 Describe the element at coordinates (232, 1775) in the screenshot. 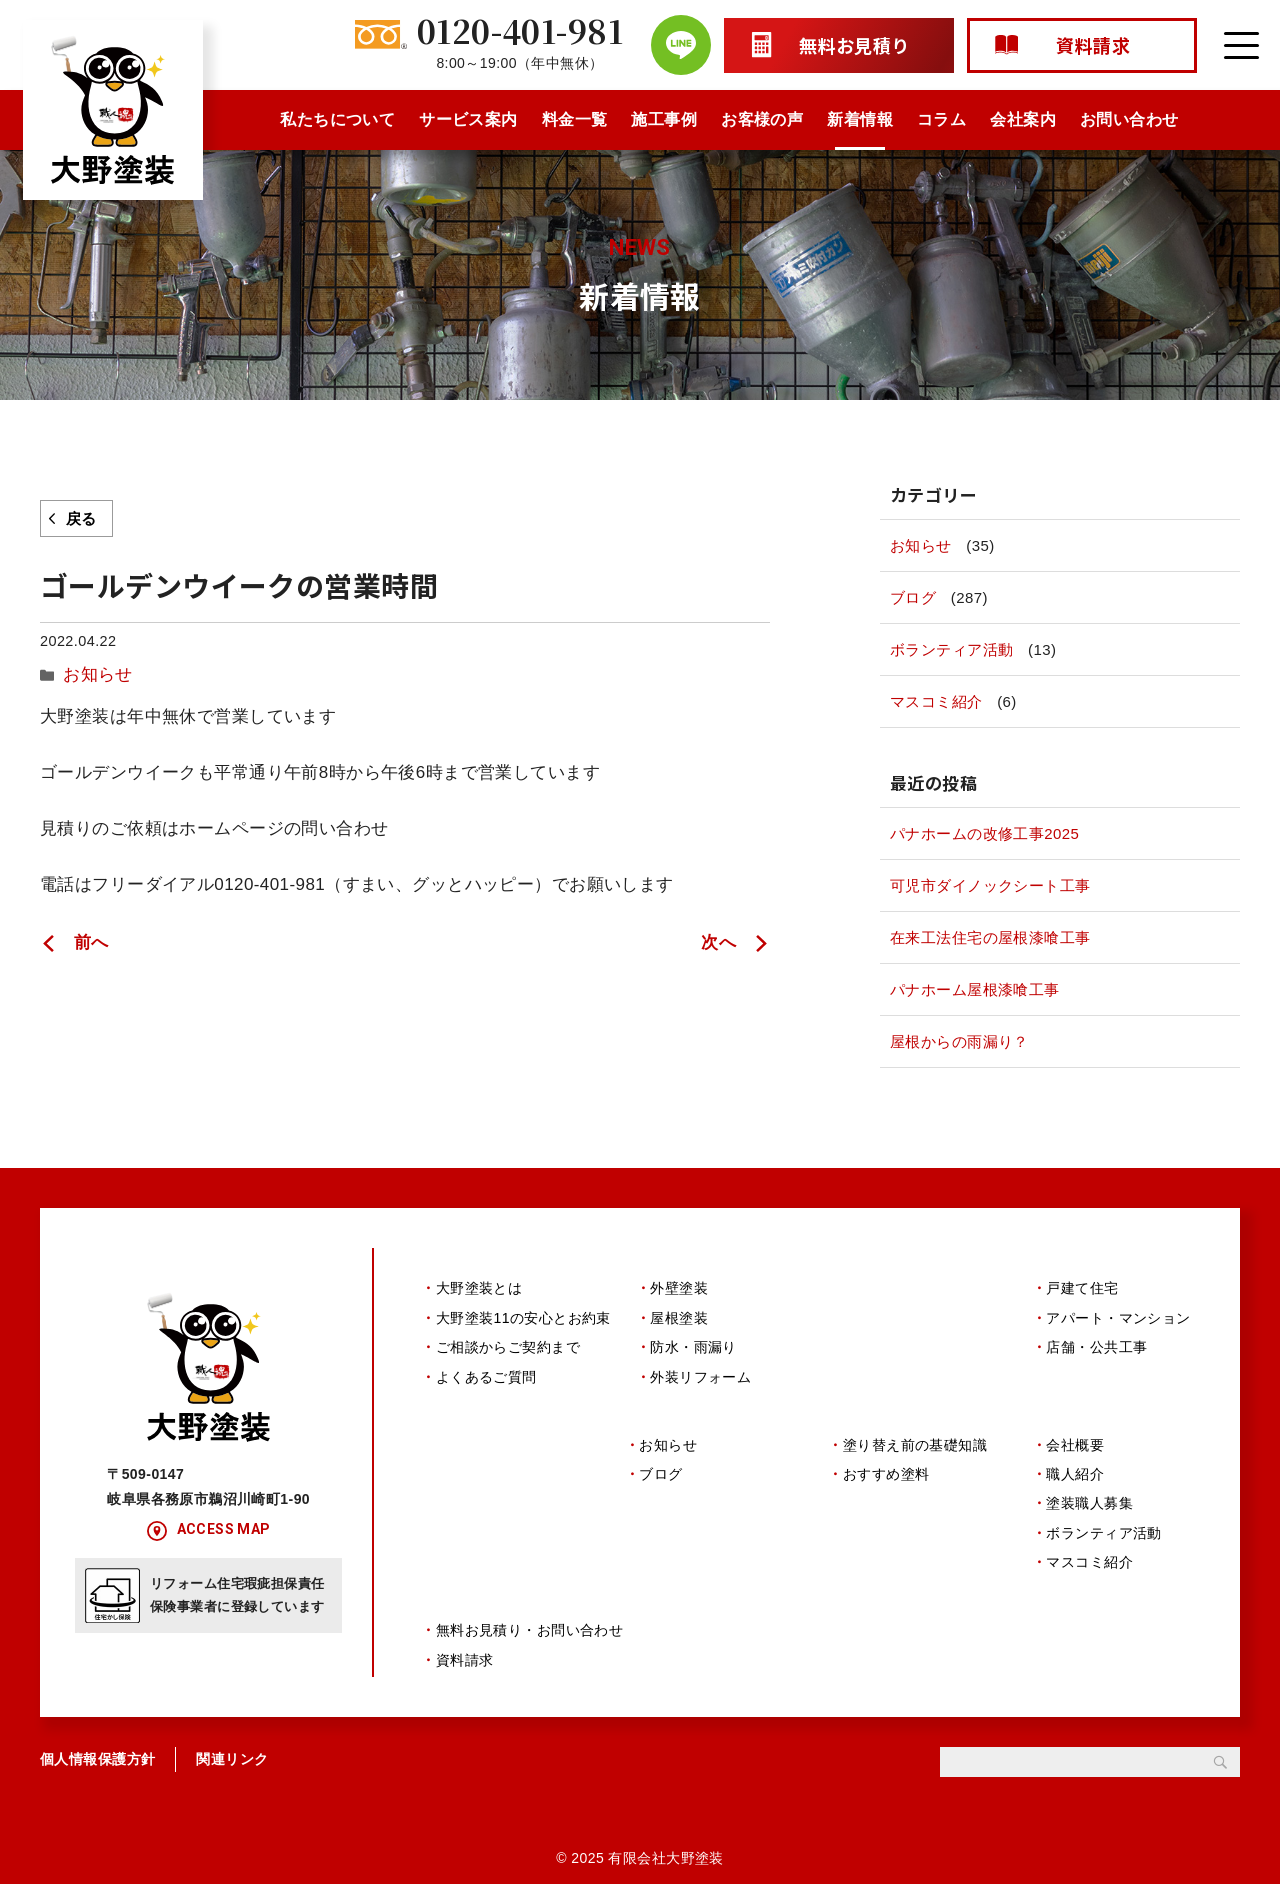

I see `関連リンク` at that location.